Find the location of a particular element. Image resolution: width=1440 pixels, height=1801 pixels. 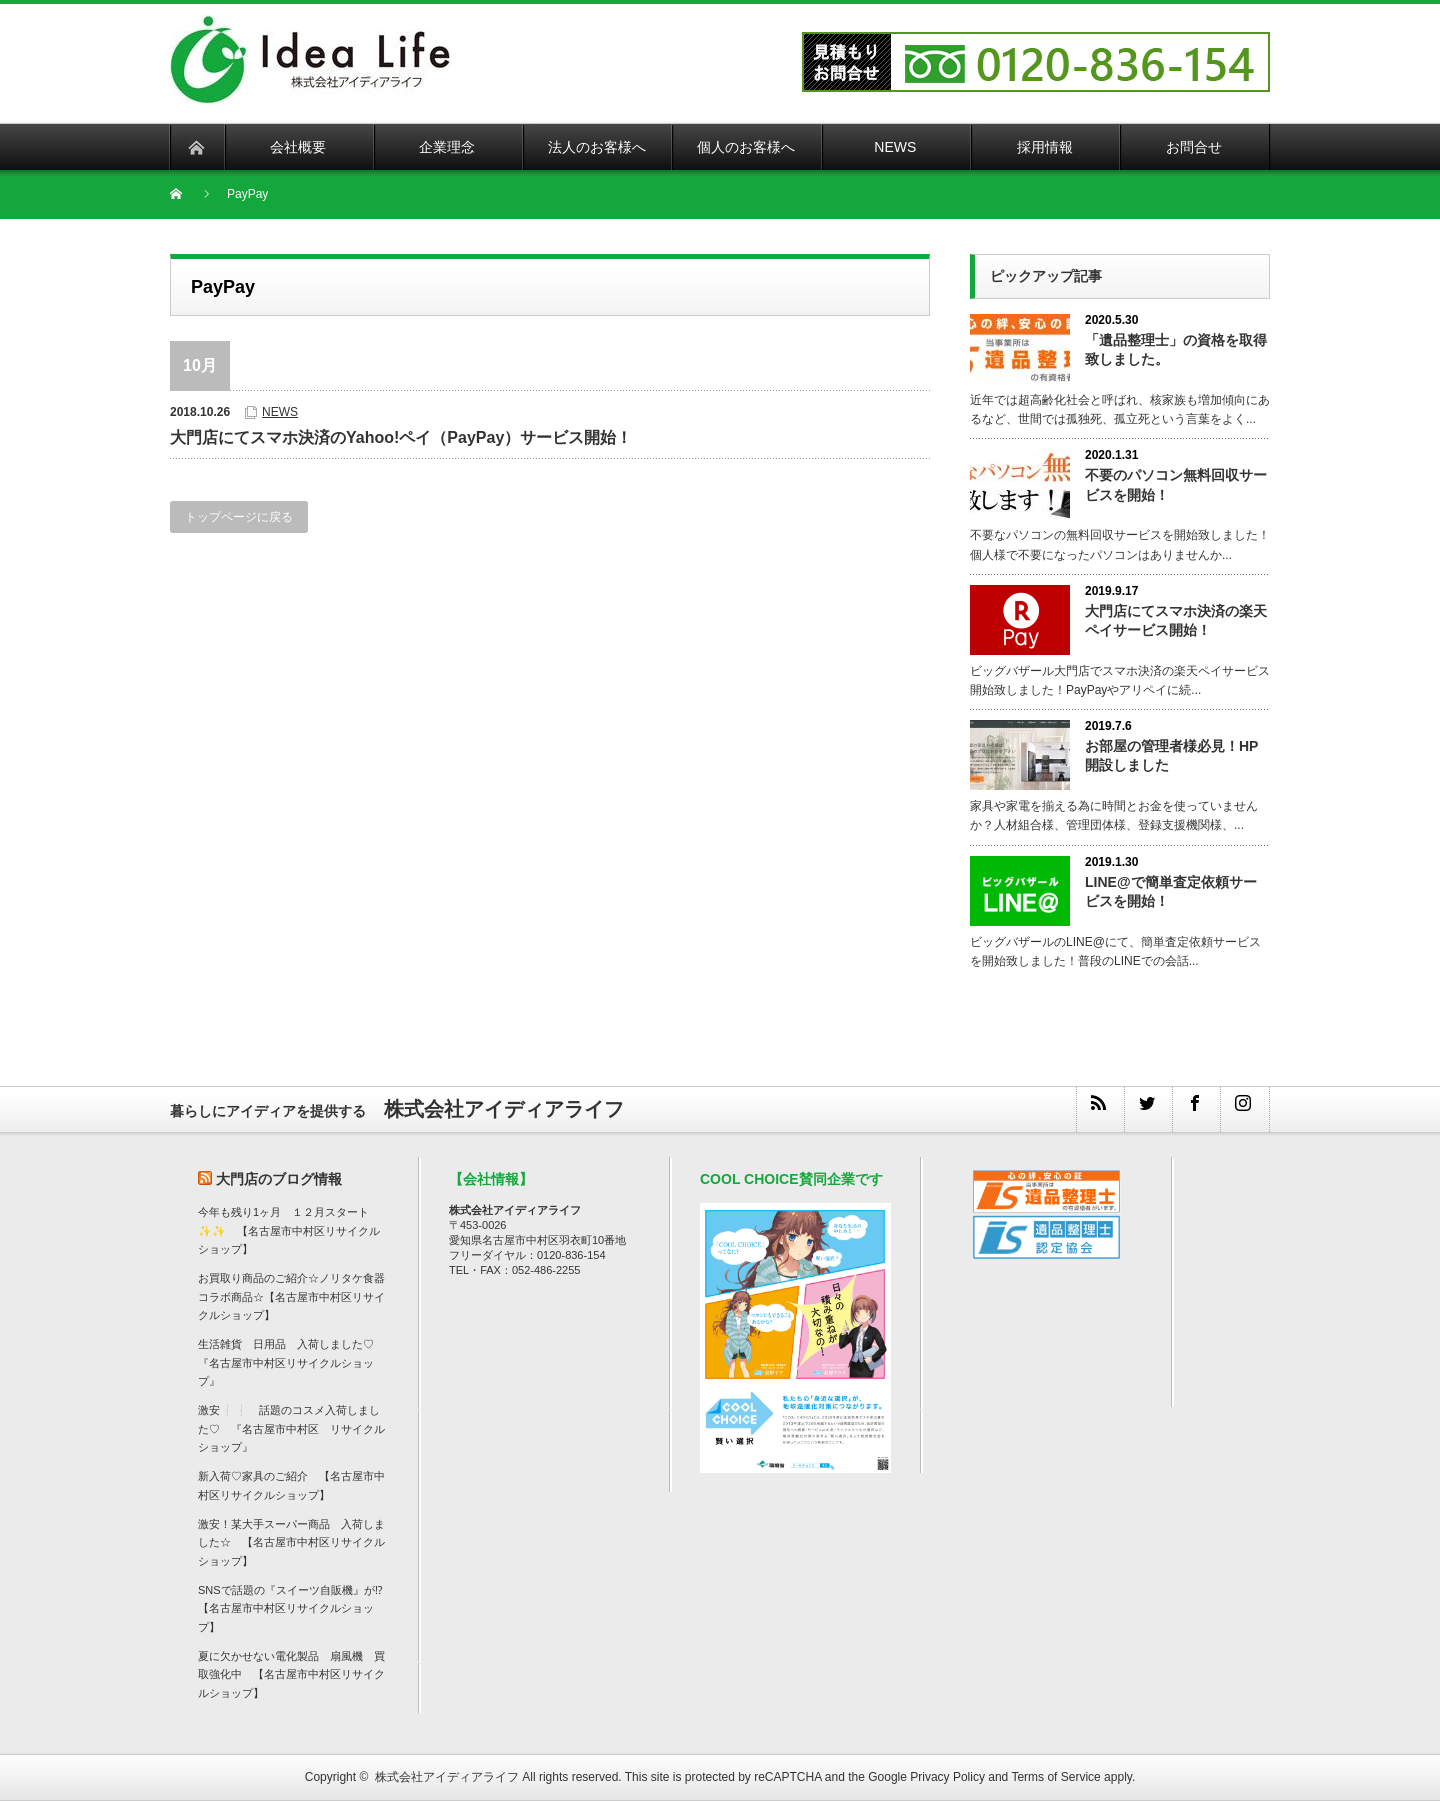

夏に欠かせない電化製品 扇風機 買取強化中 【名古屋市中村区リサイクルショップ】 is located at coordinates (291, 1674).